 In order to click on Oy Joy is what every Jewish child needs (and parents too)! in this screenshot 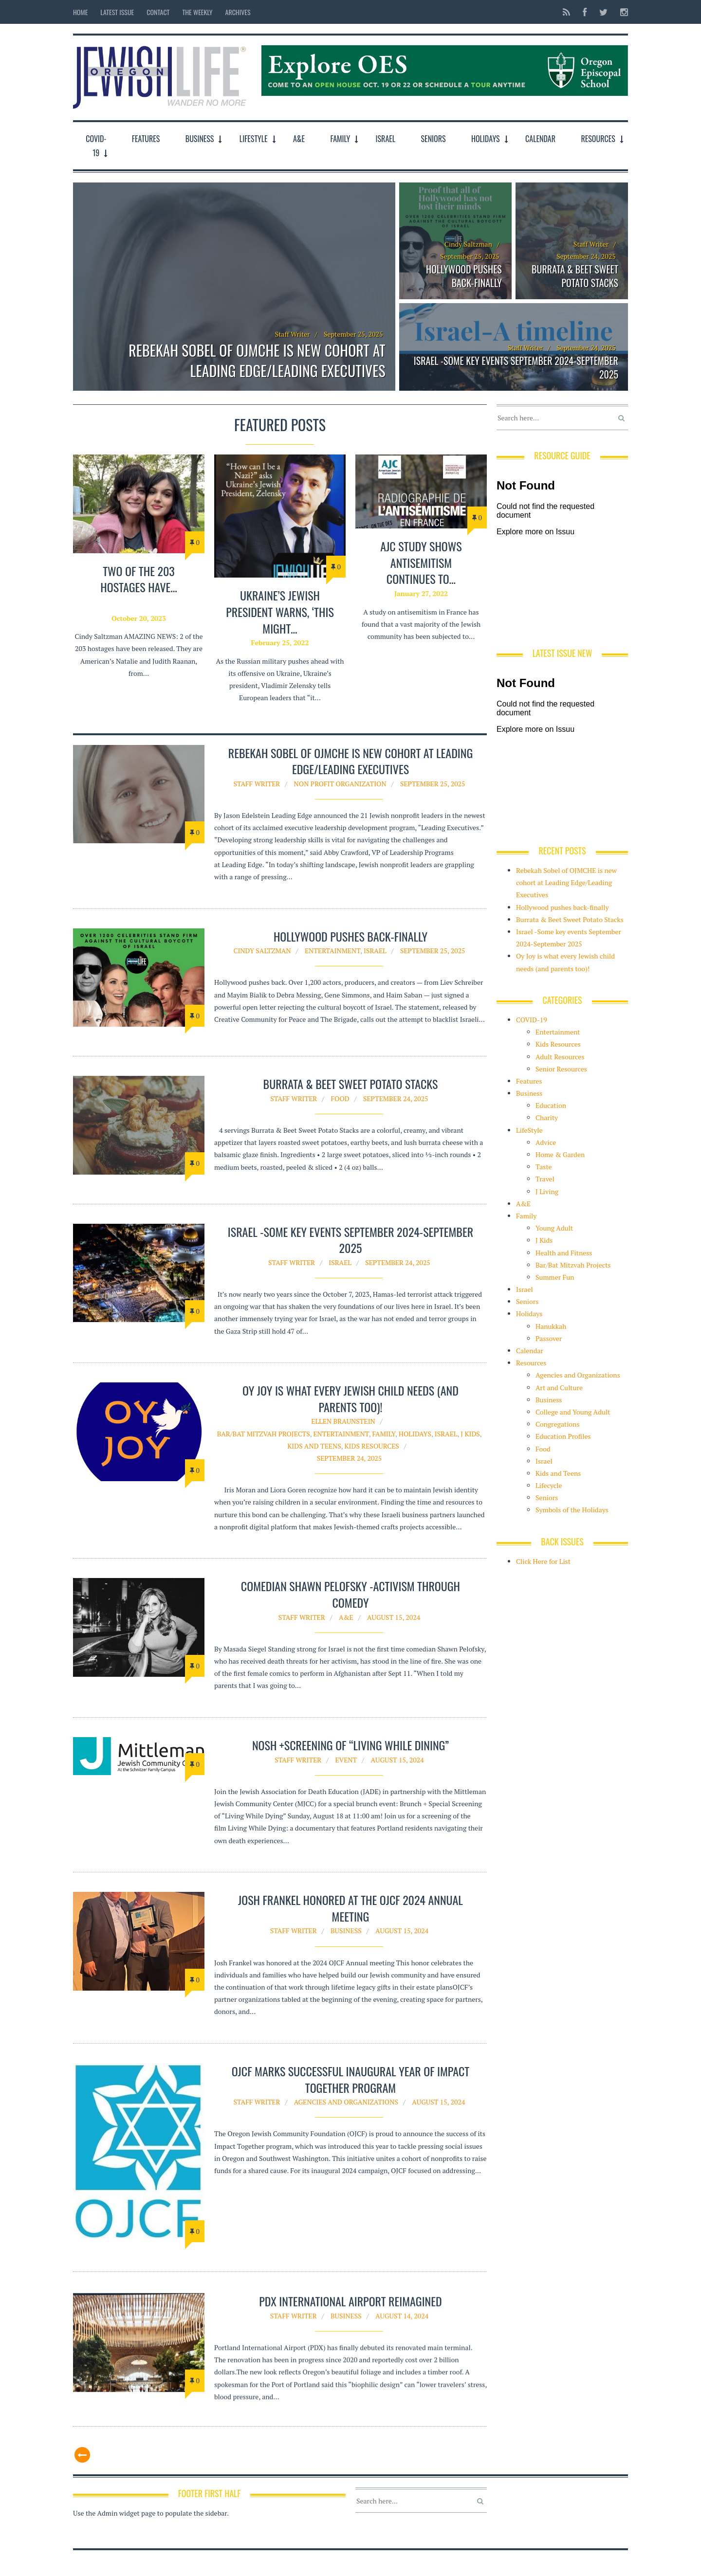, I will do `click(350, 1398)`.